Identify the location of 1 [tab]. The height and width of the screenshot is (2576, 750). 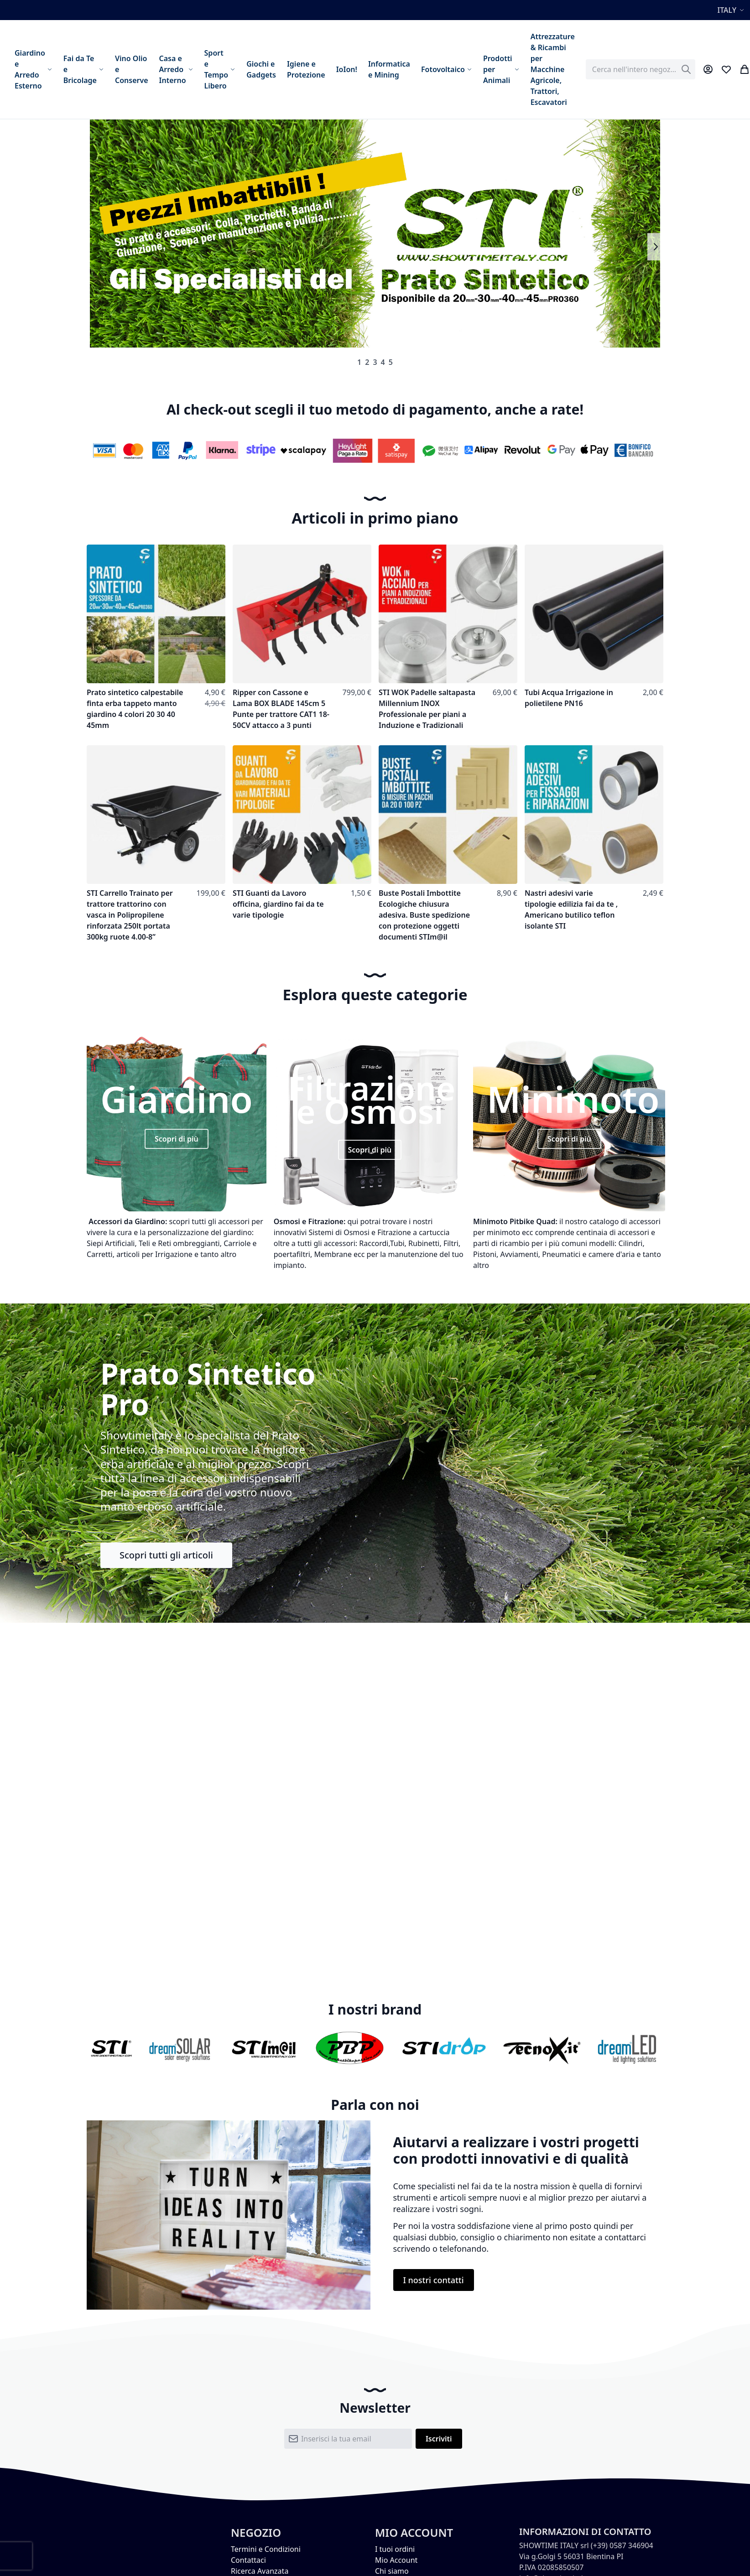
(359, 362).